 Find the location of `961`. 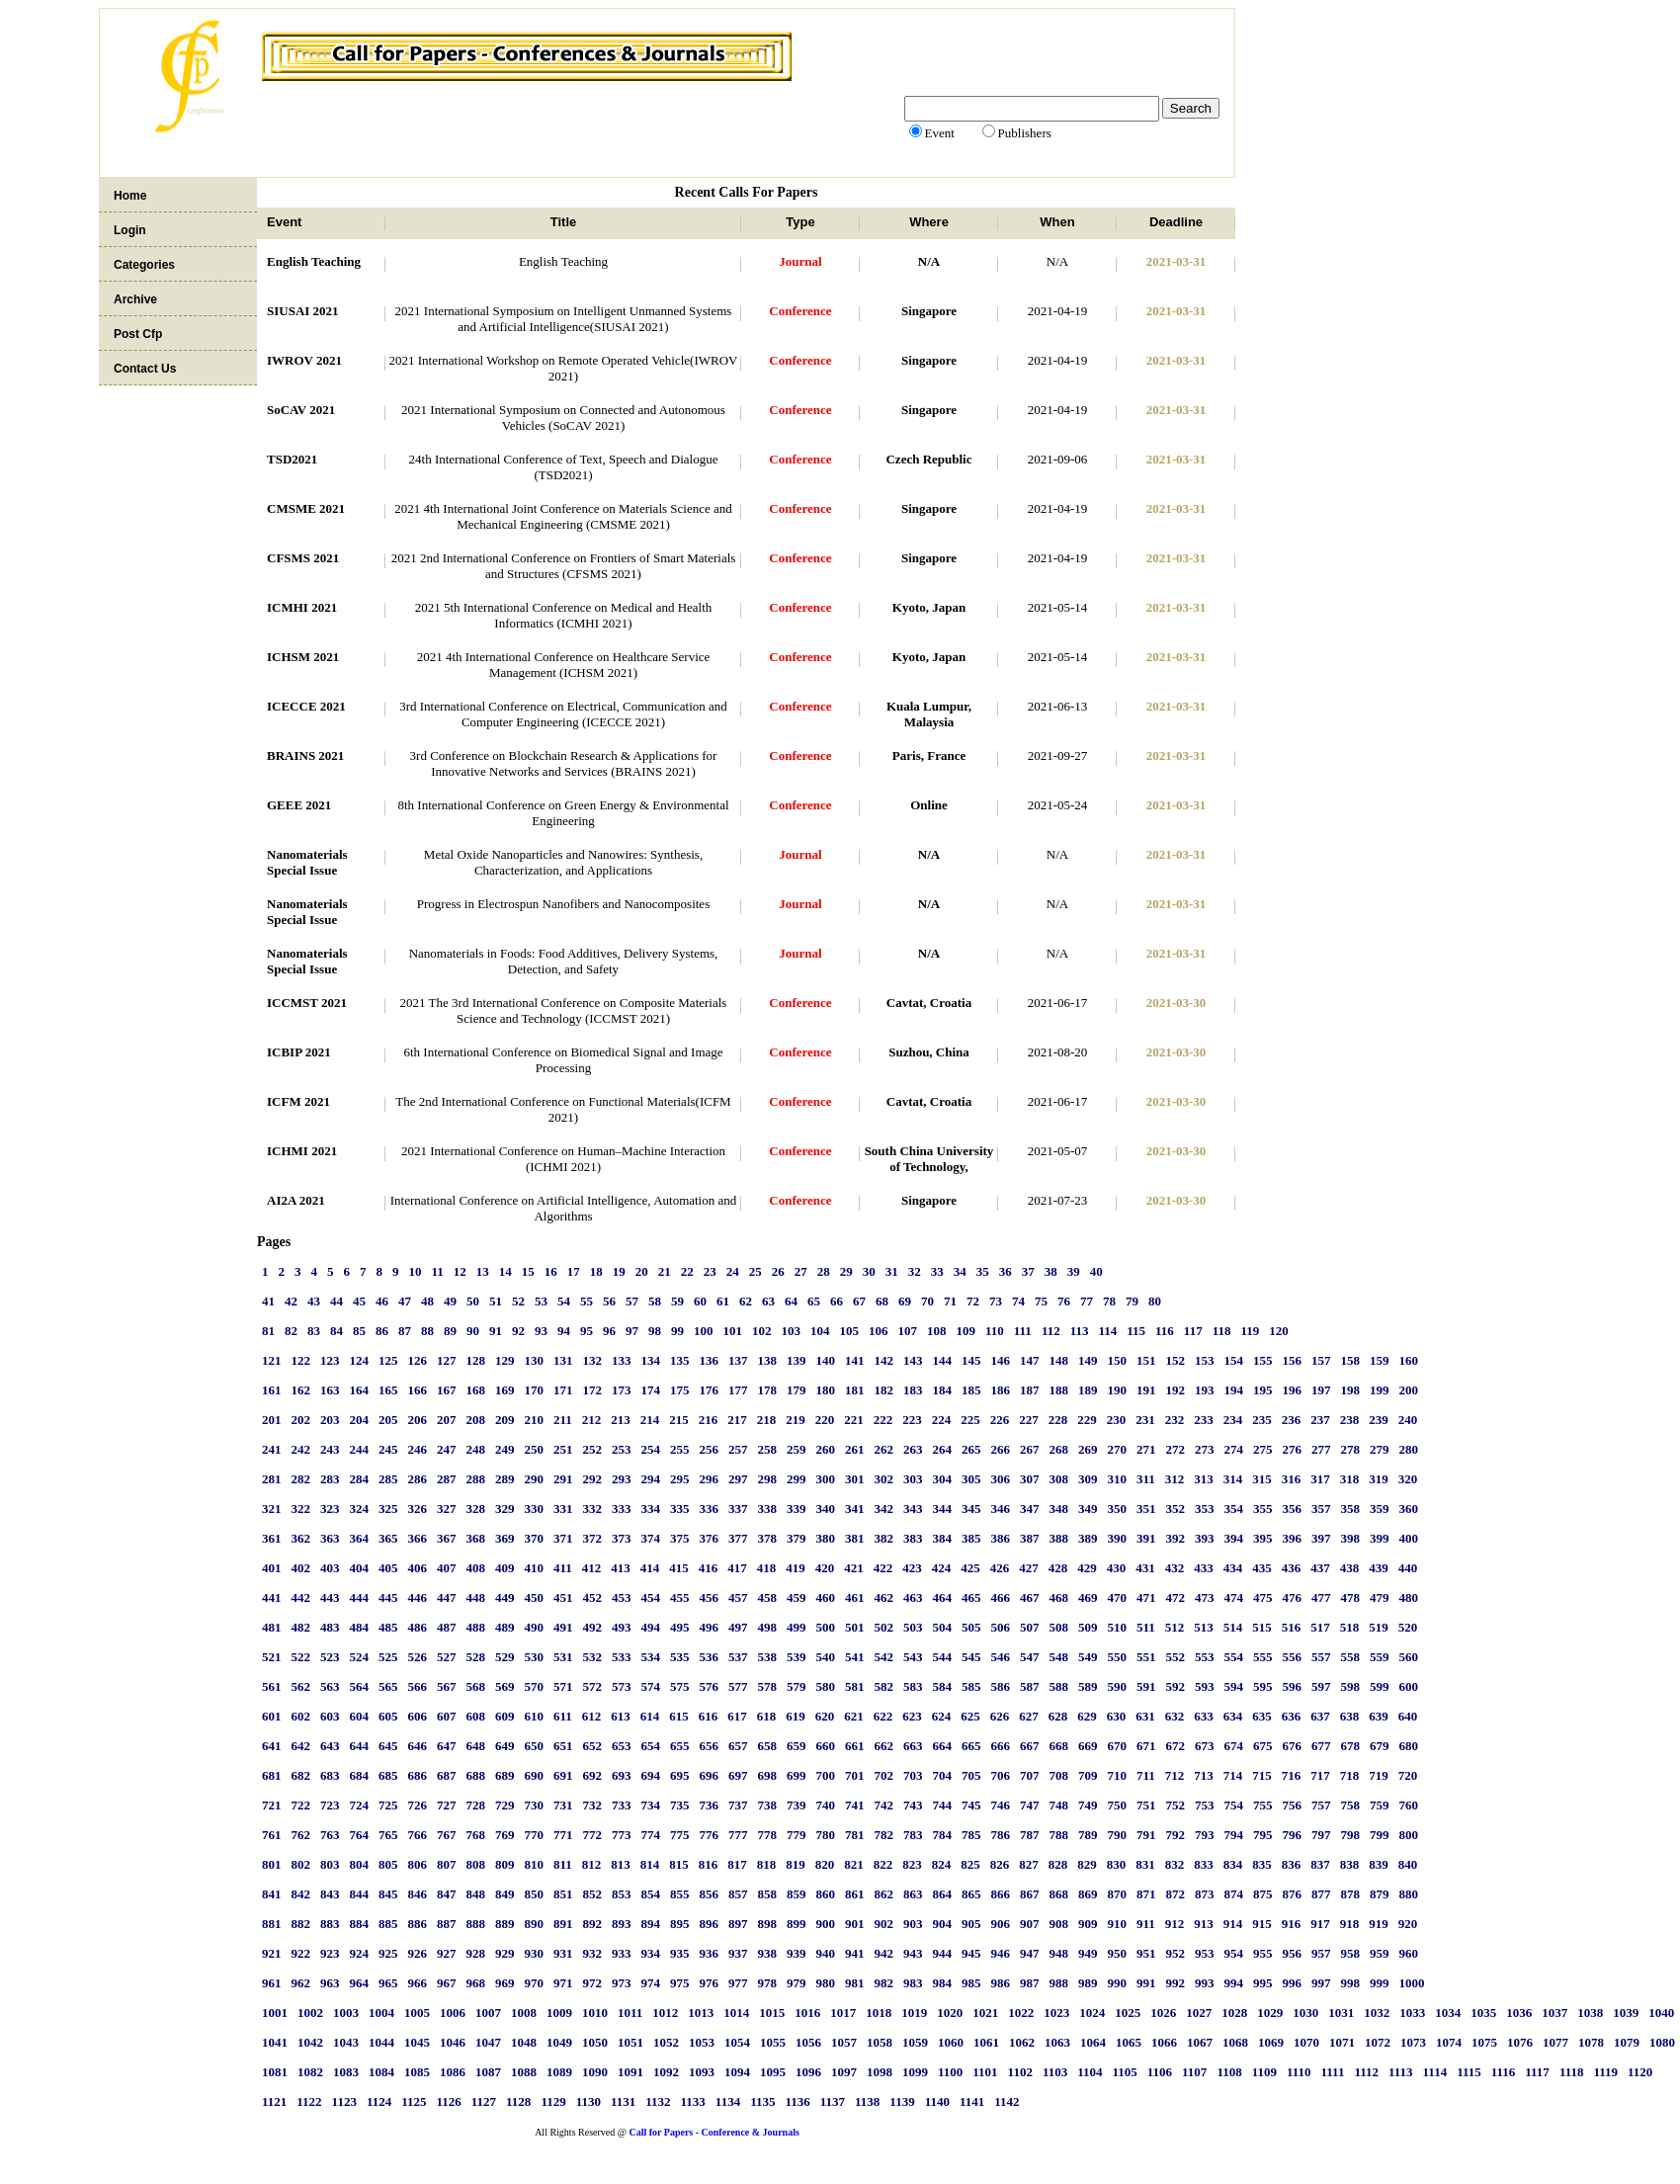

961 is located at coordinates (272, 1982).